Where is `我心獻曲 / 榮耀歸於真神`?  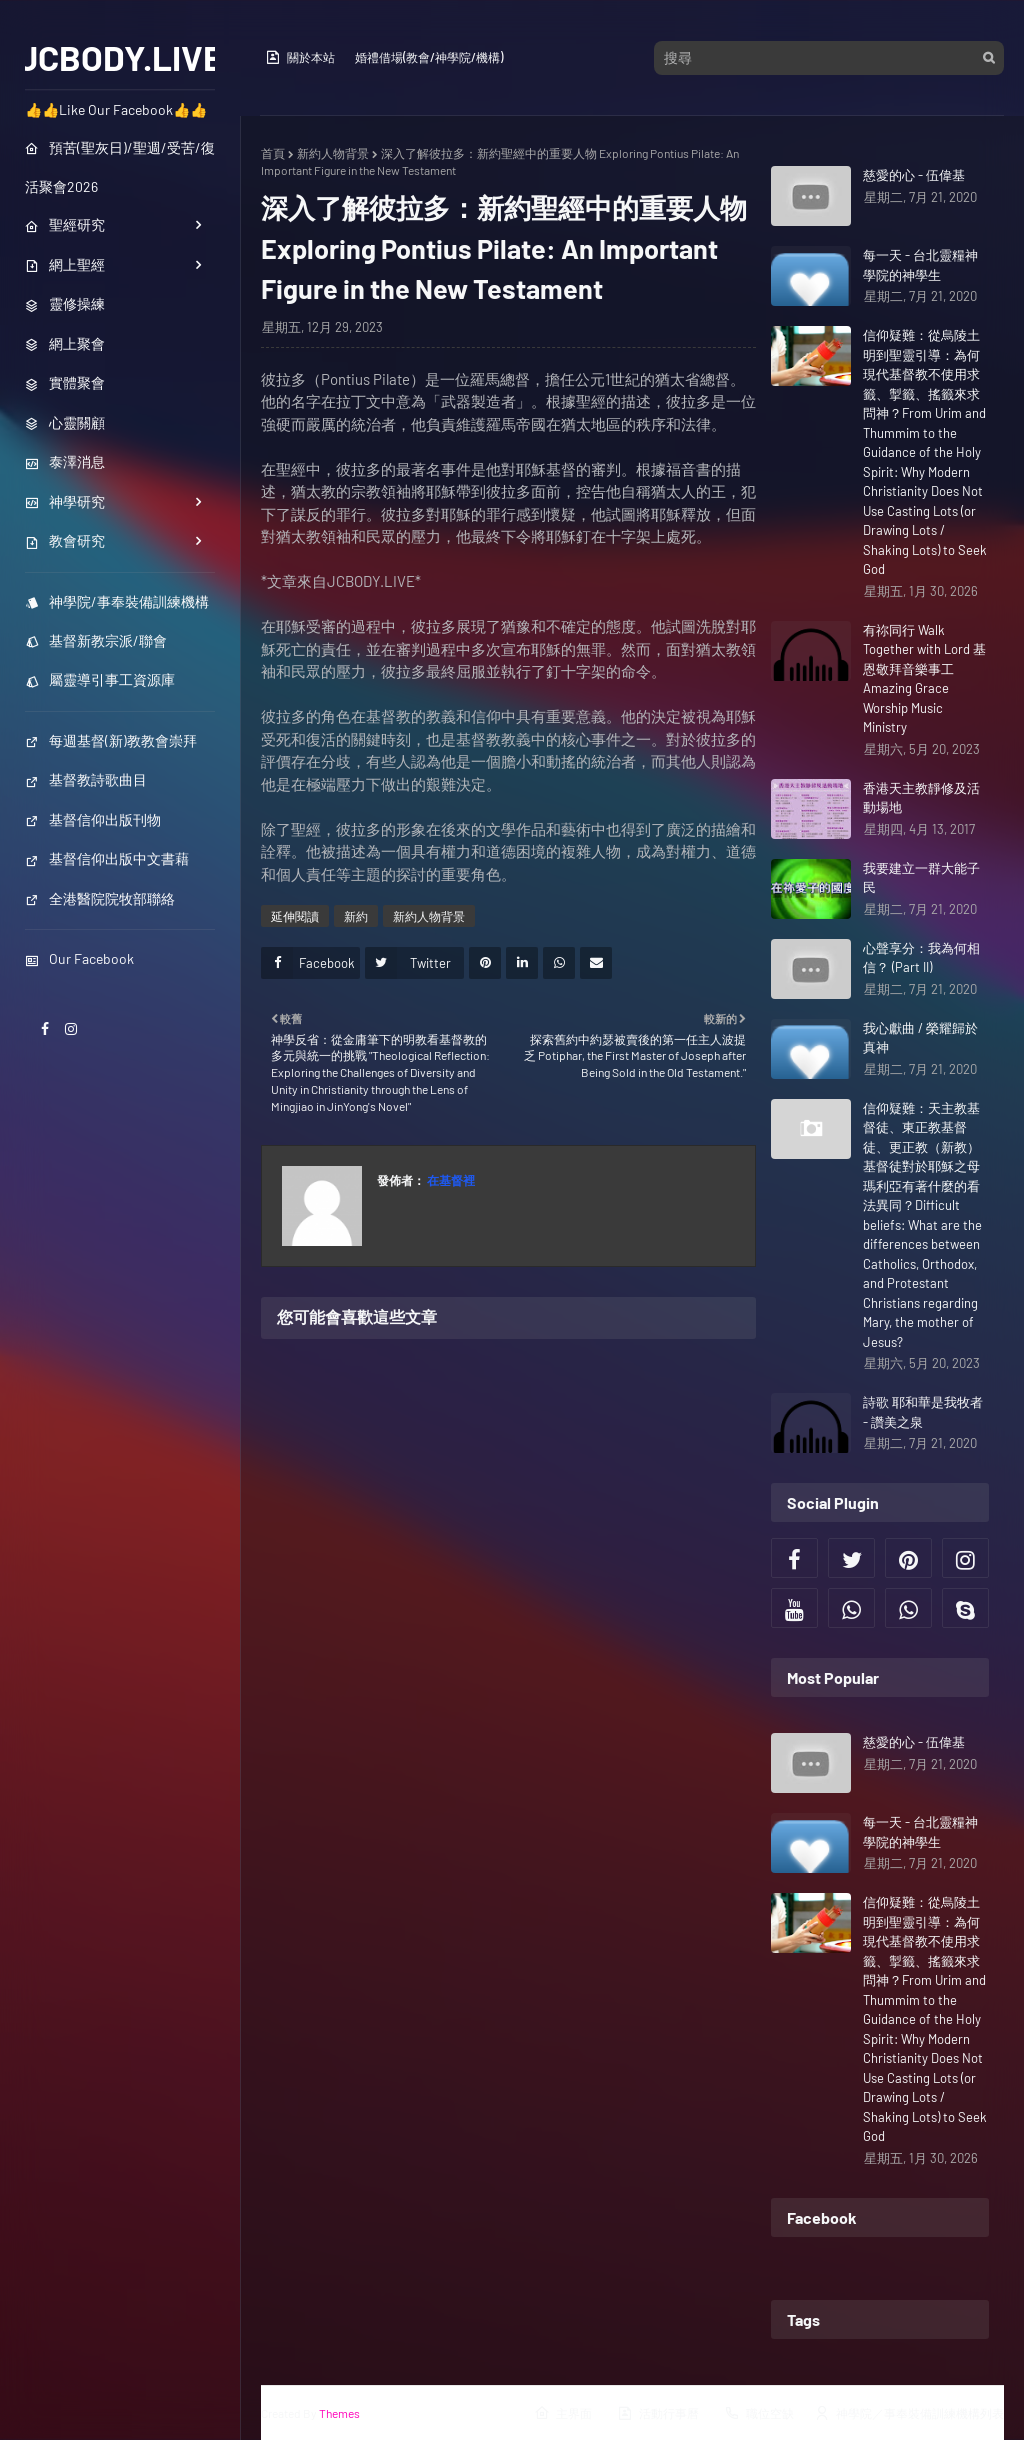 我心獻曲 / 榮耀歸於真神 is located at coordinates (920, 1038).